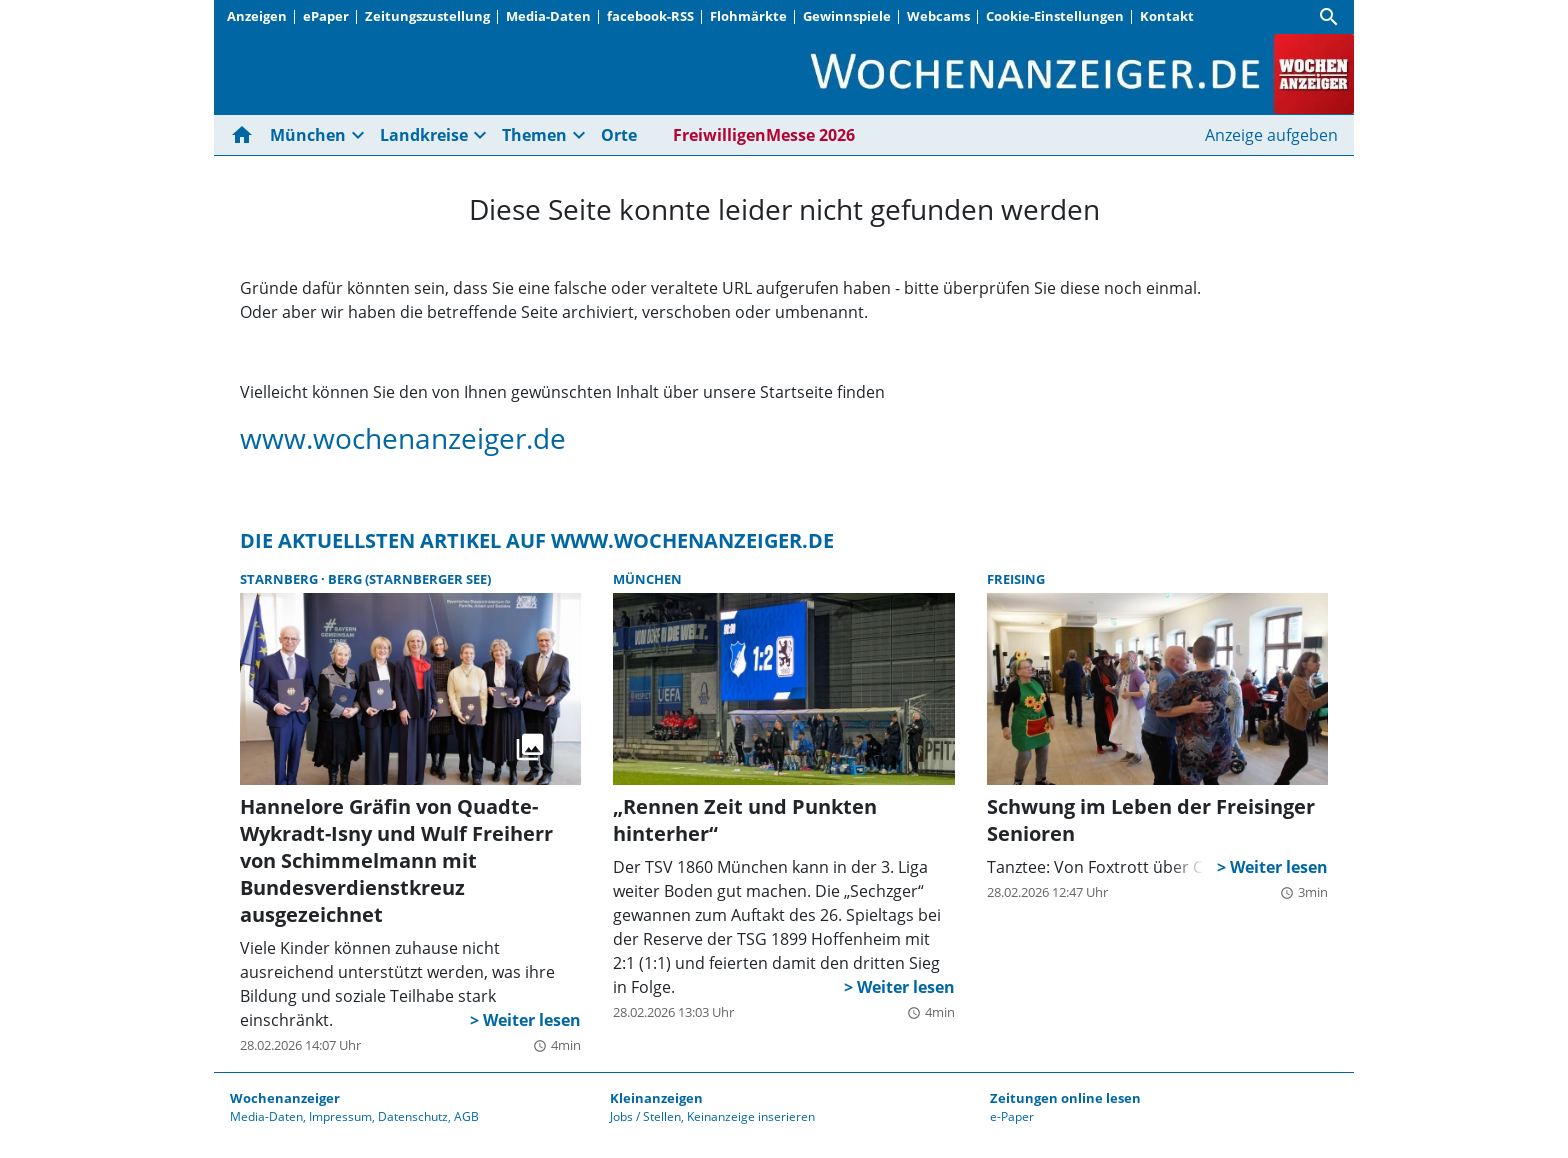 The width and height of the screenshot is (1568, 1158). I want to click on Keinanzeige inserieren, so click(751, 1116).